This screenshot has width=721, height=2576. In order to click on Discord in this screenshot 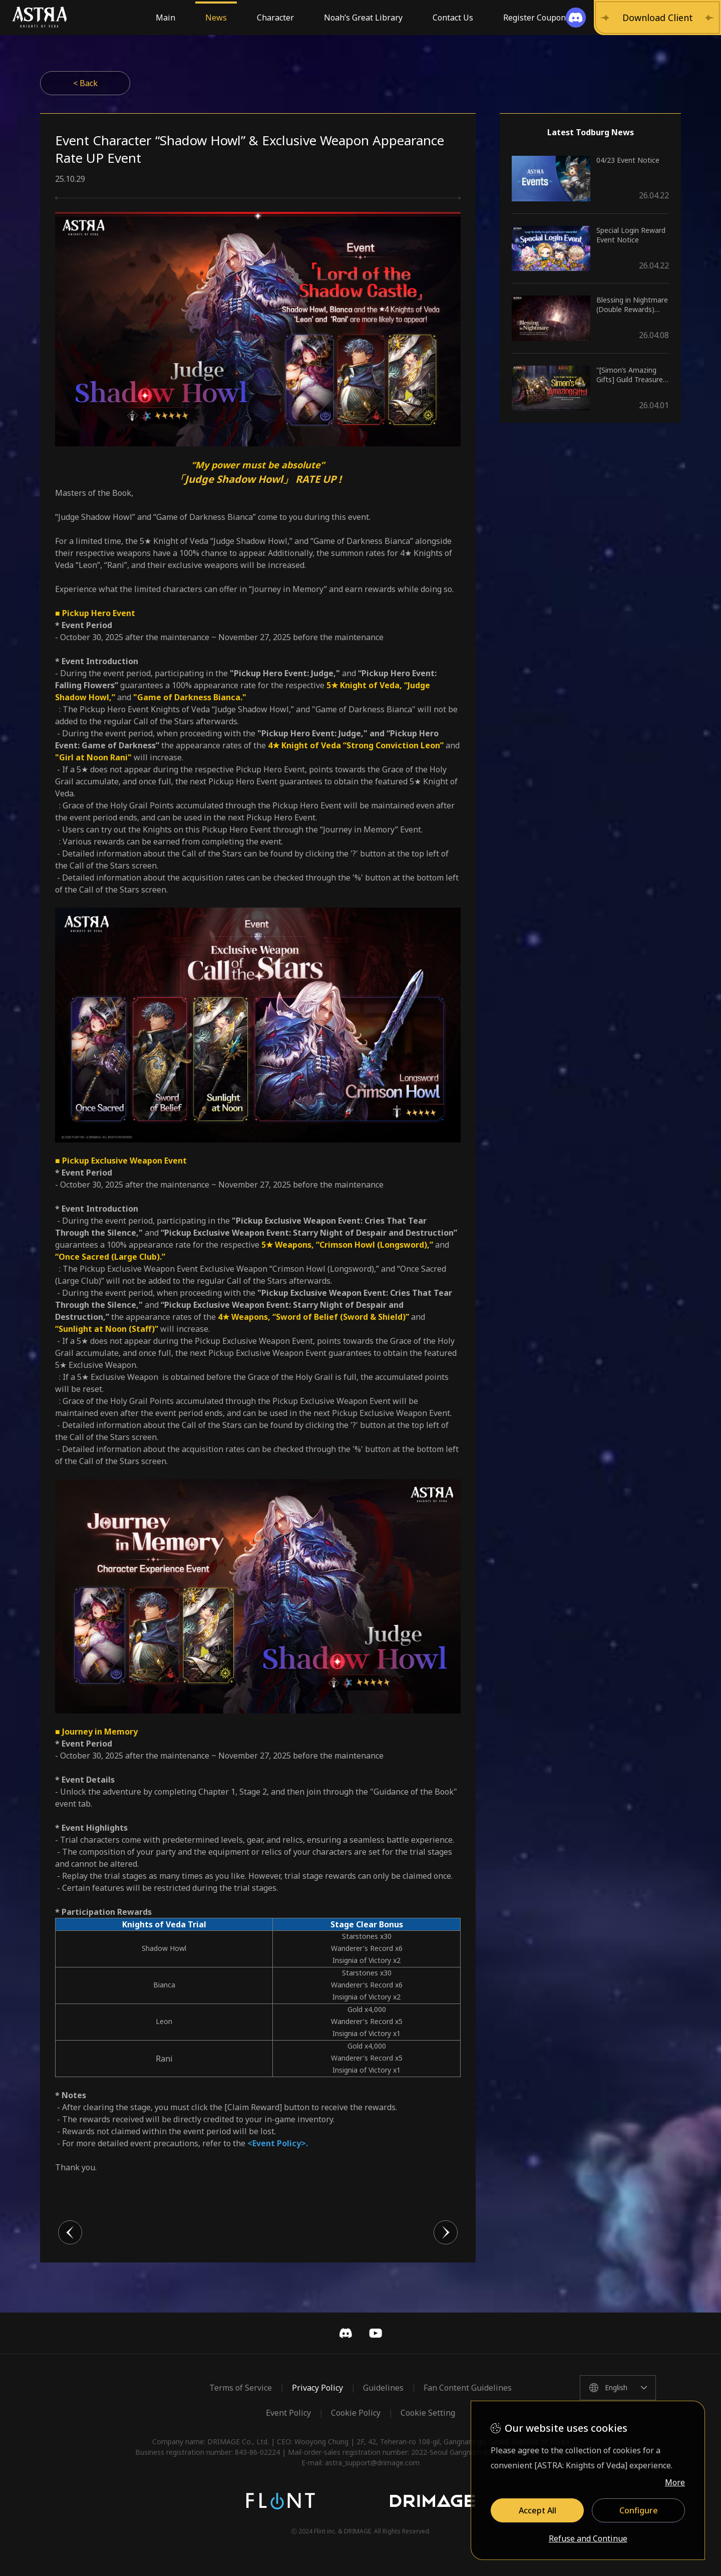, I will do `click(345, 2333)`.